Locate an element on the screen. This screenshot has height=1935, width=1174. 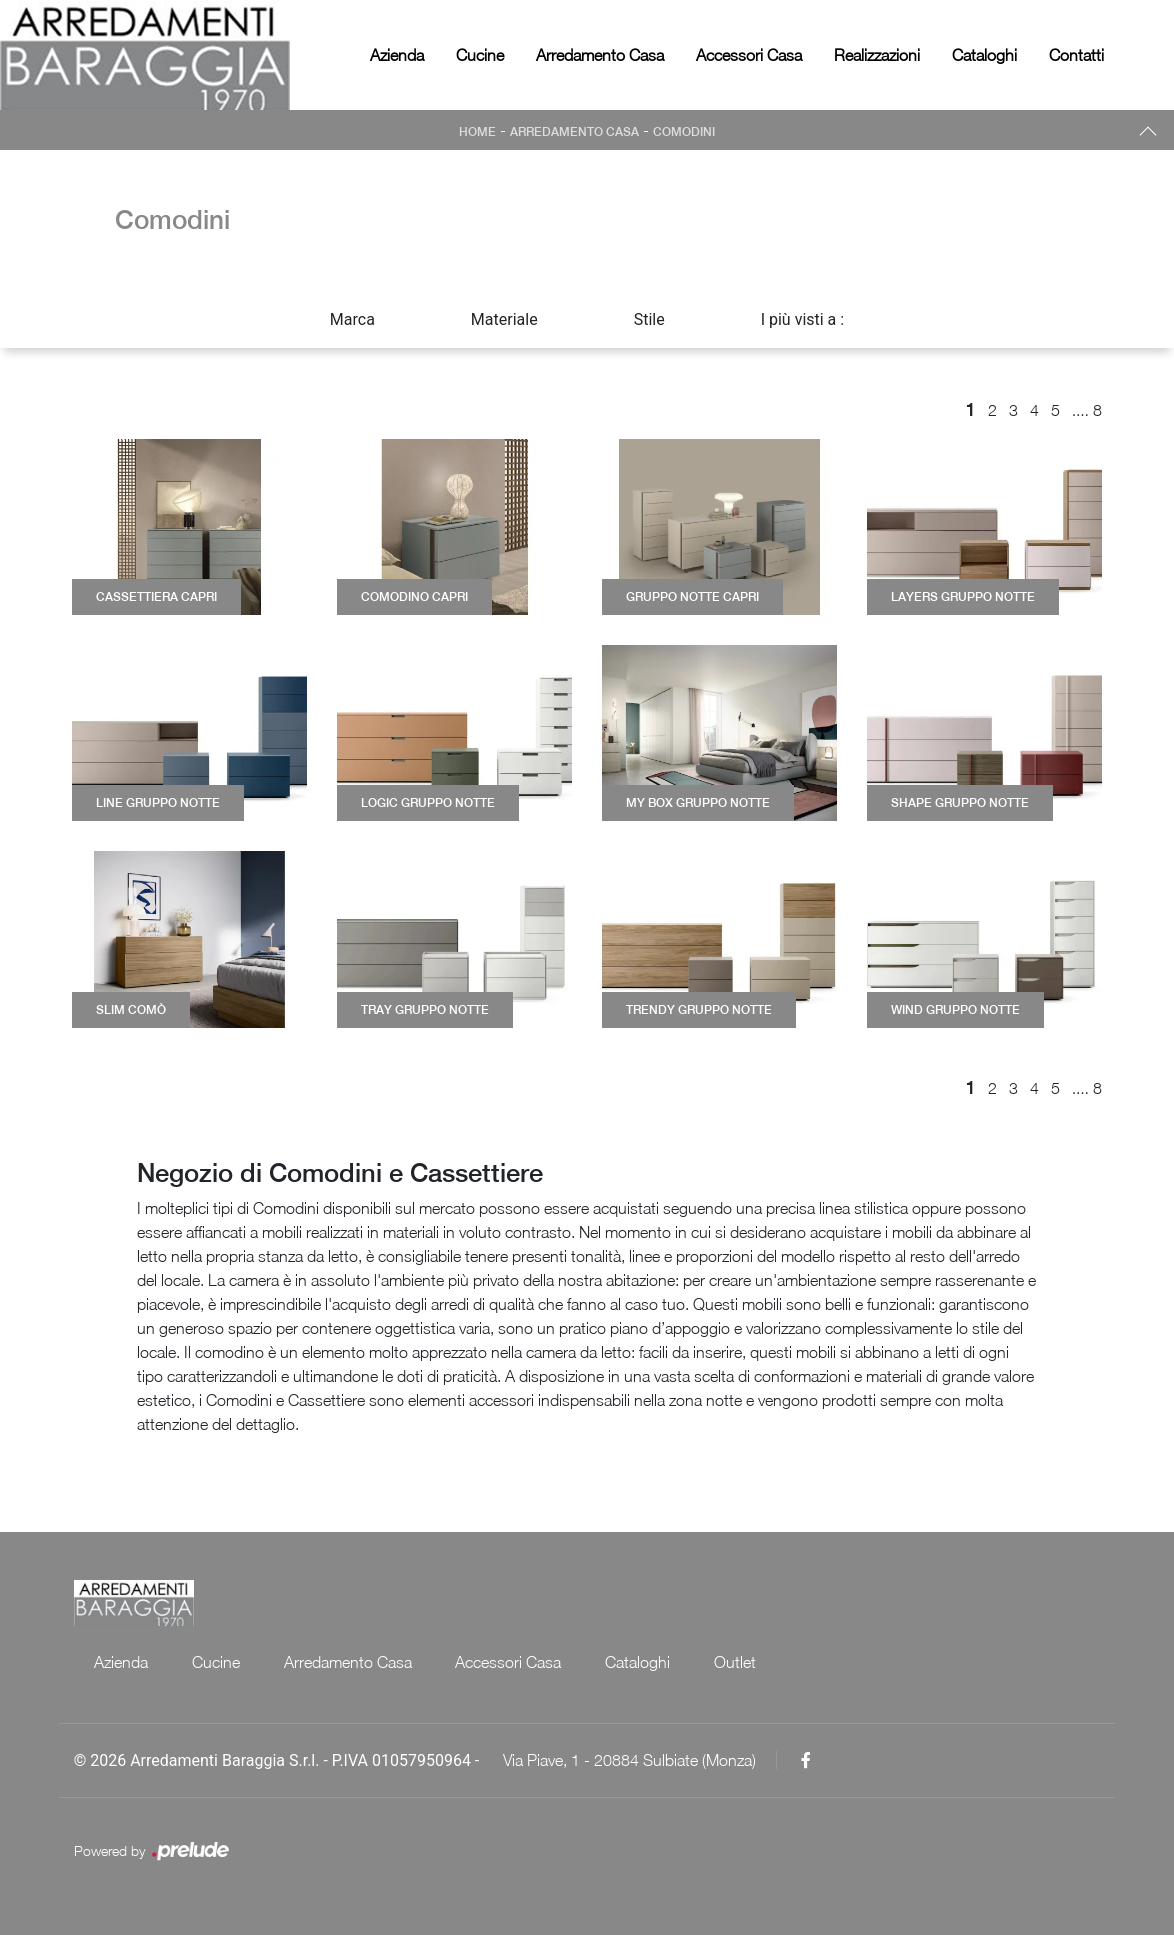
Materiale [button] is located at coordinates (504, 319).